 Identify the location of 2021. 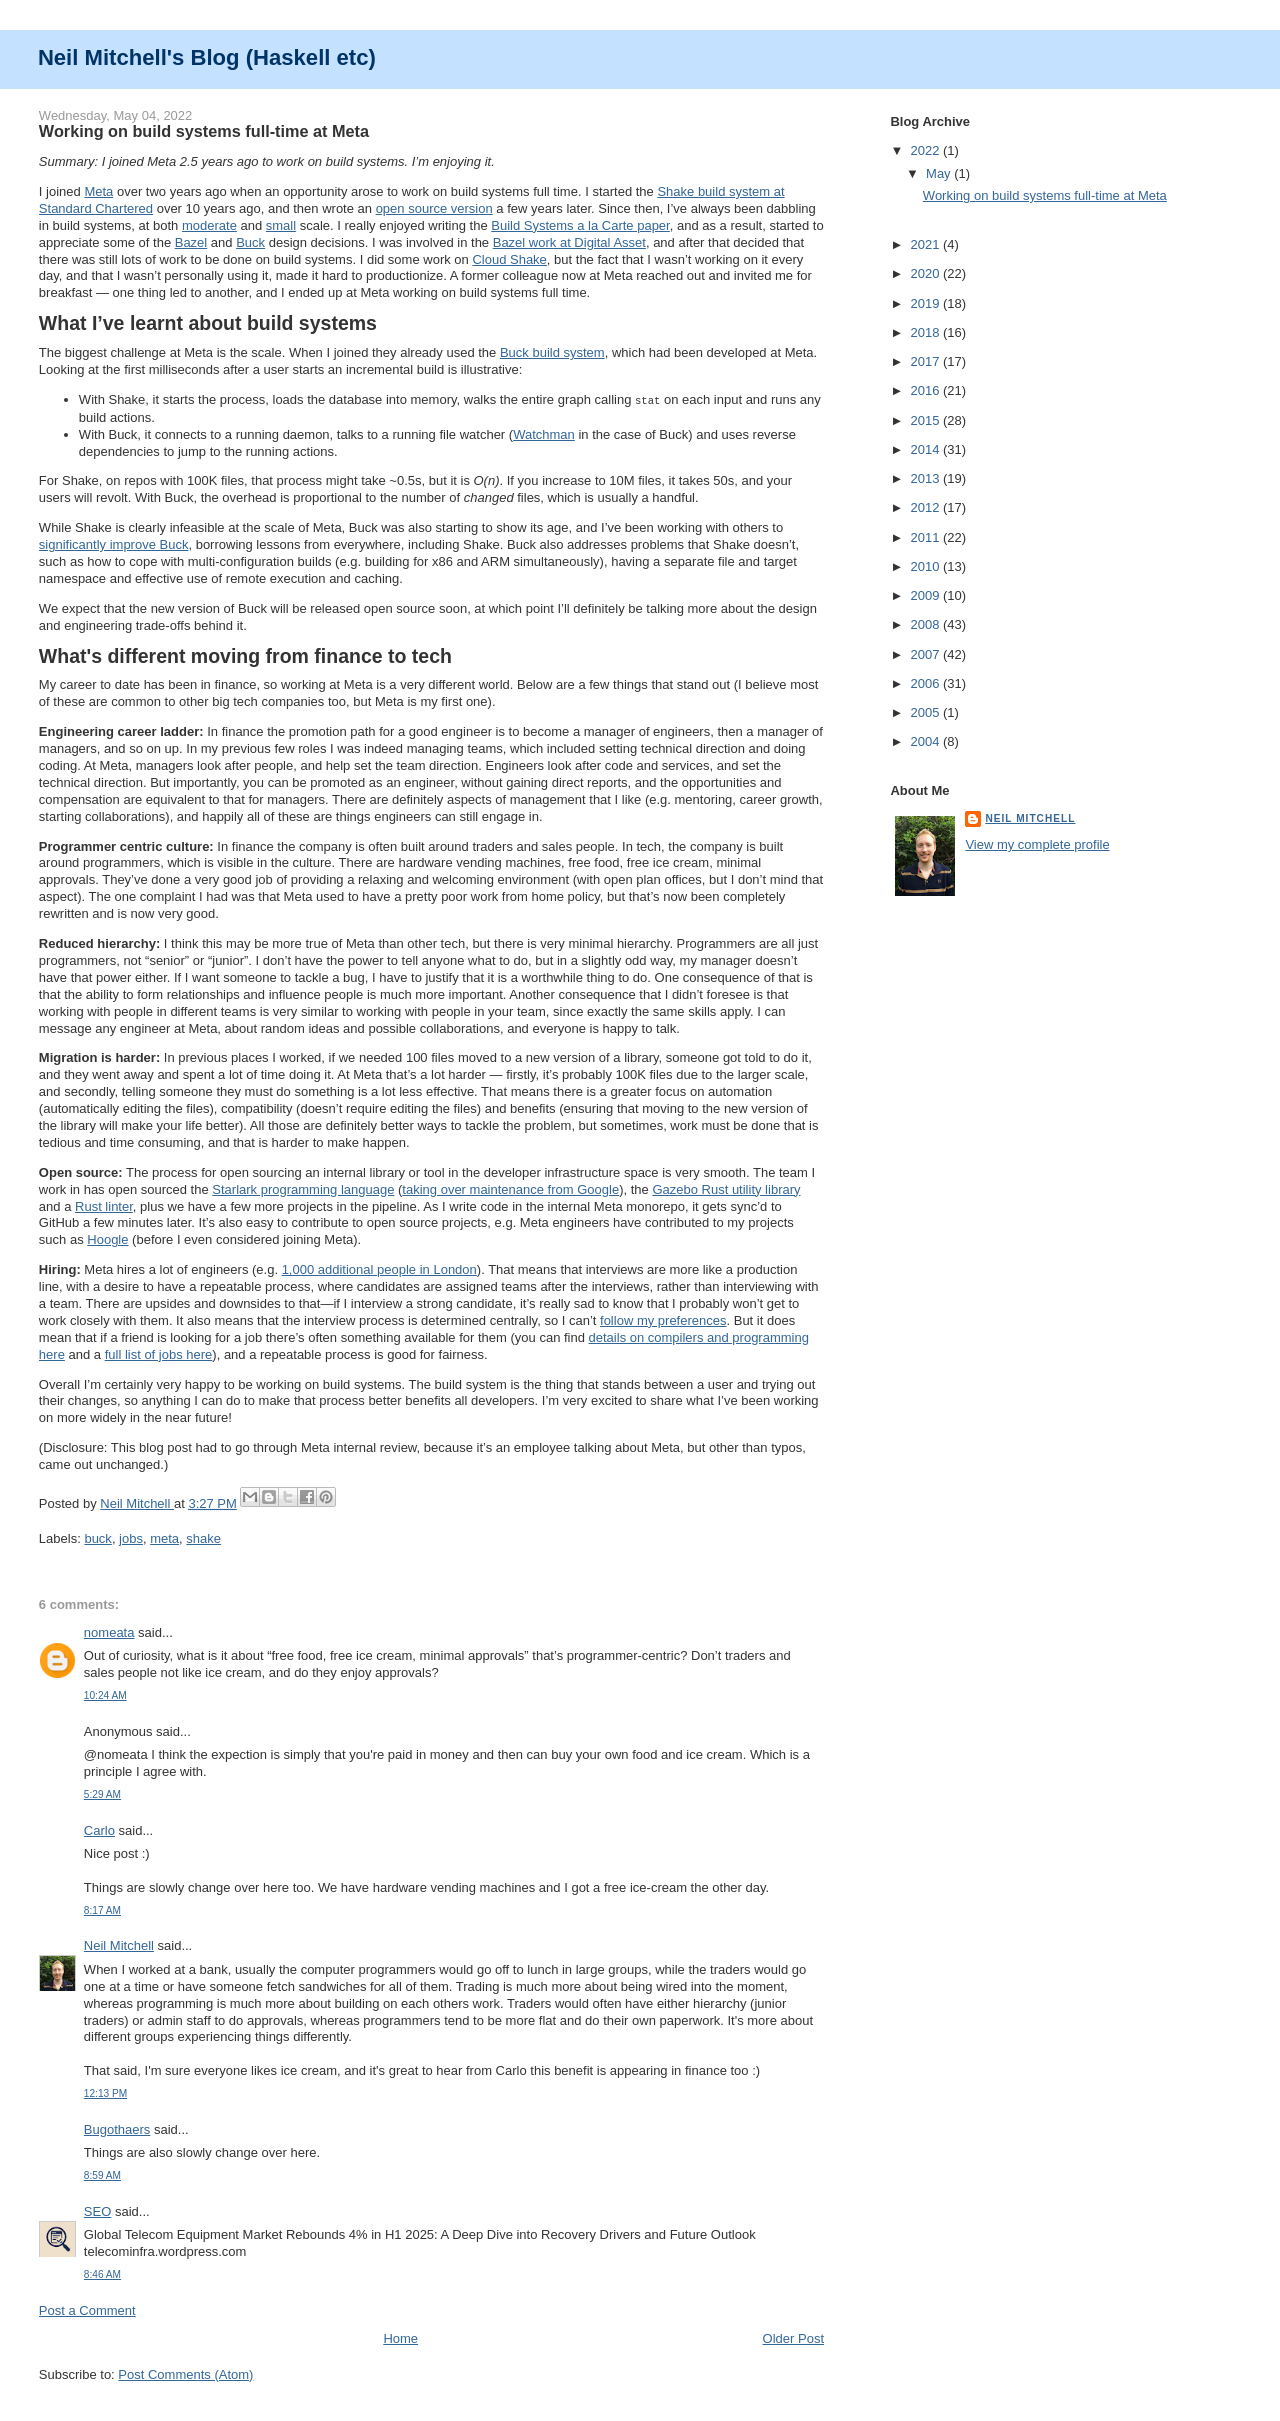
(926, 244).